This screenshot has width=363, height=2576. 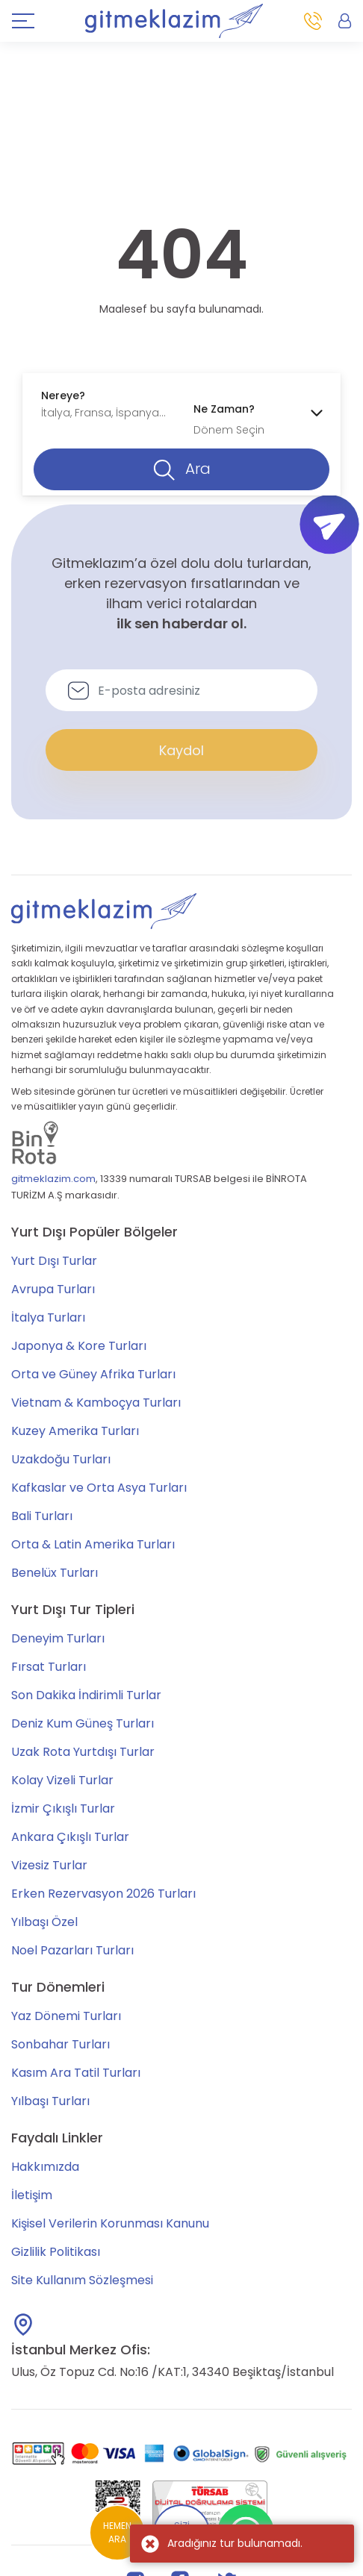 What do you see at coordinates (103, 1893) in the screenshot?
I see `Erken Rezervasyon 2026 Turları` at bounding box center [103, 1893].